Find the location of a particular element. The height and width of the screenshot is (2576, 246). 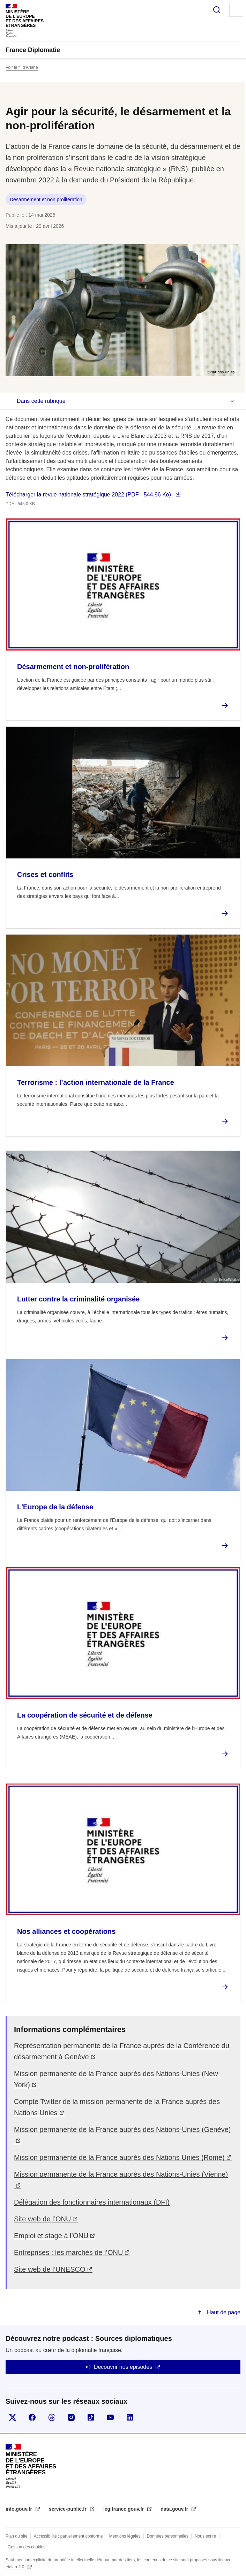

Menu principal is located at coordinates (236, 10).